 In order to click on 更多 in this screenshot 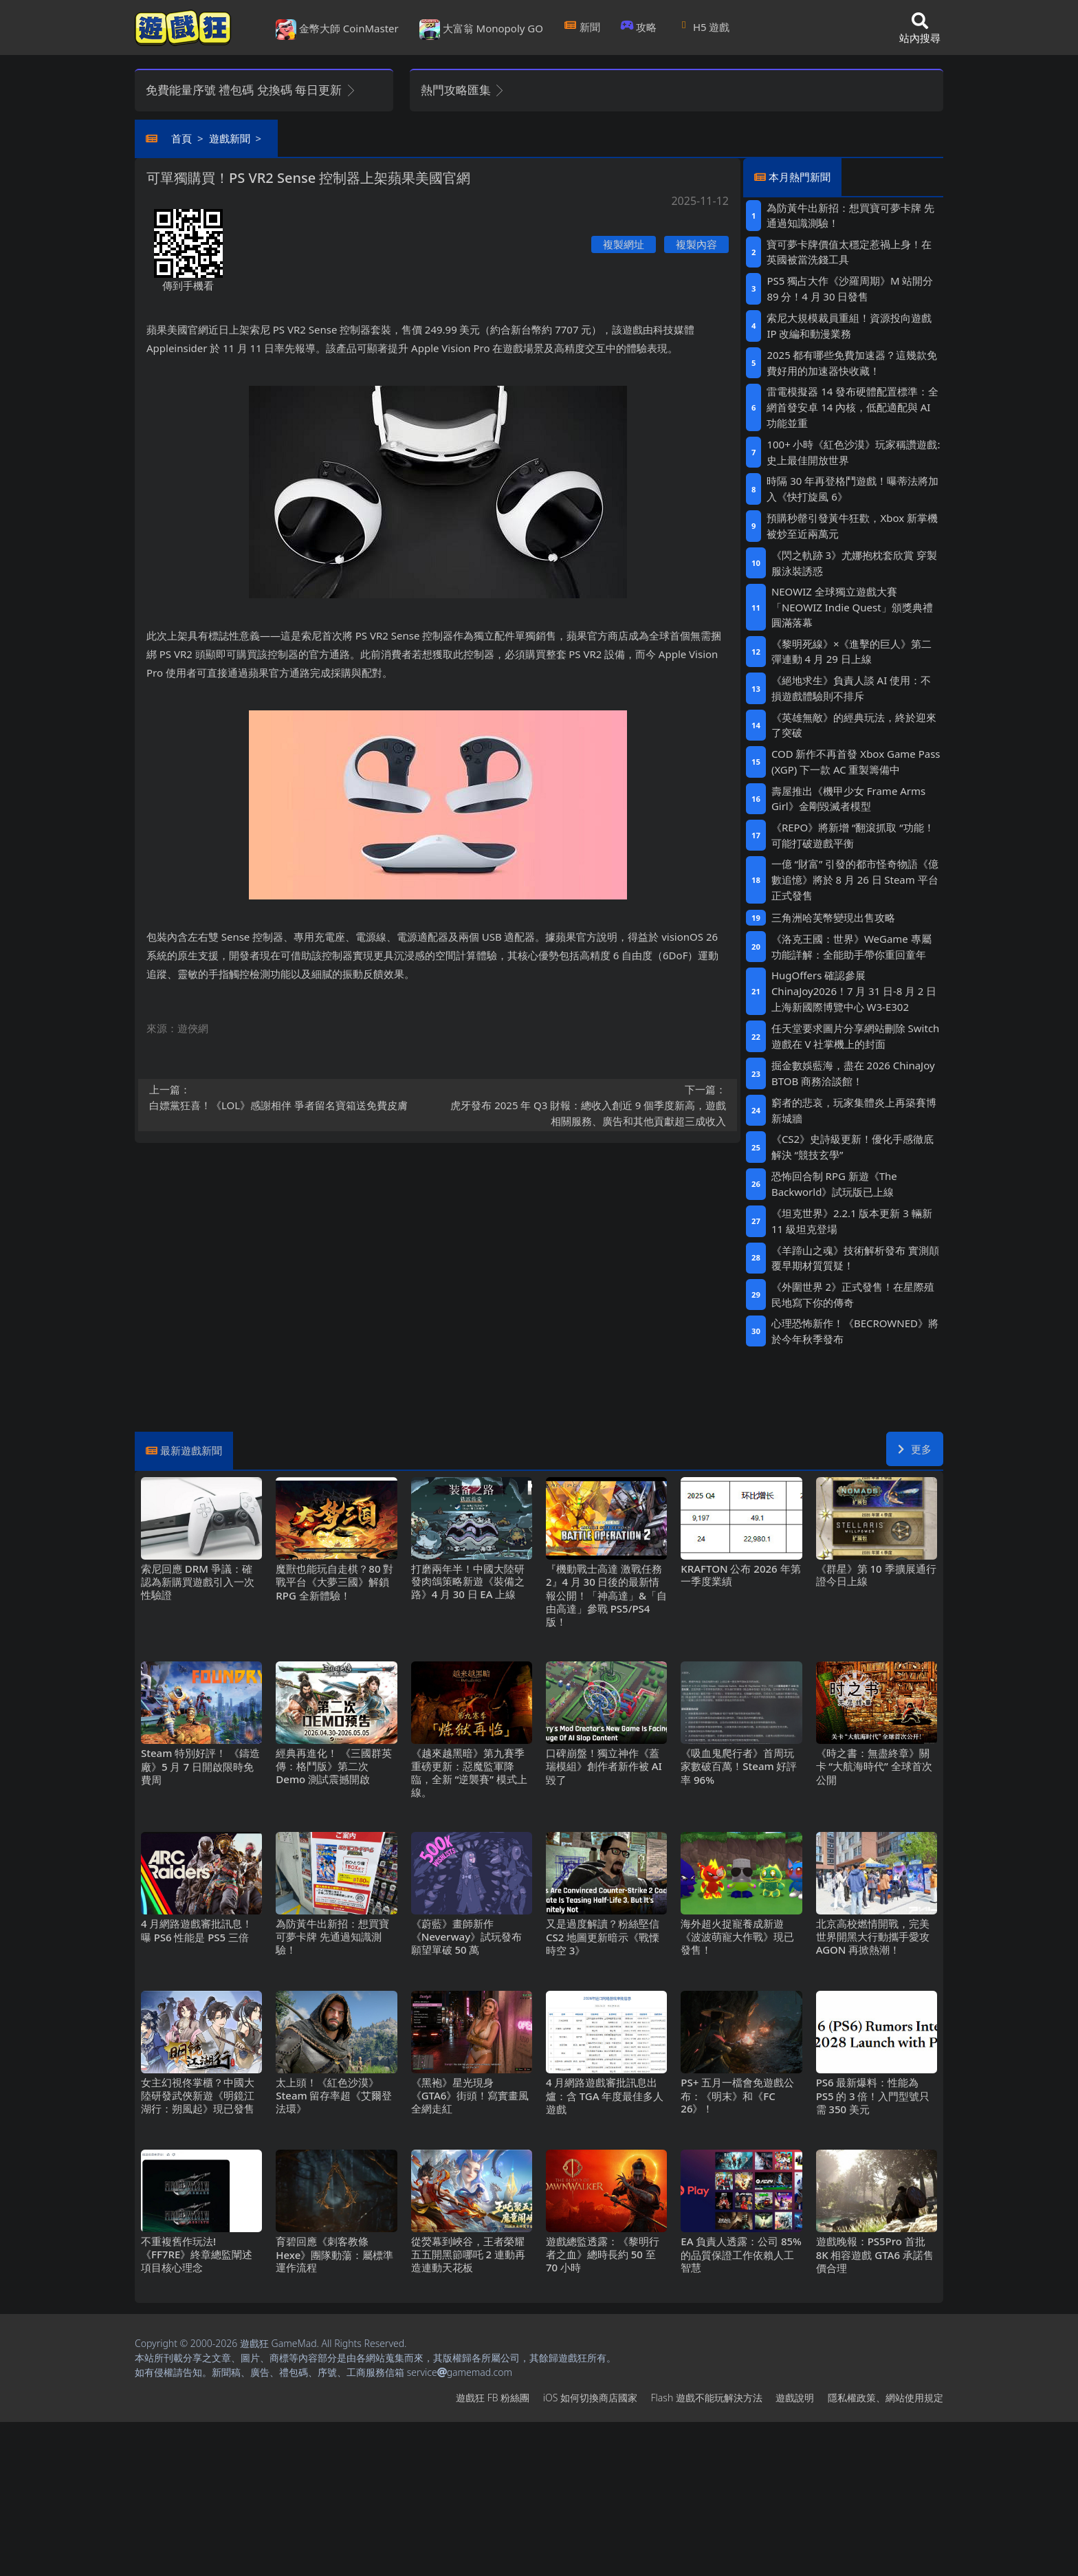, I will do `click(915, 1449)`.